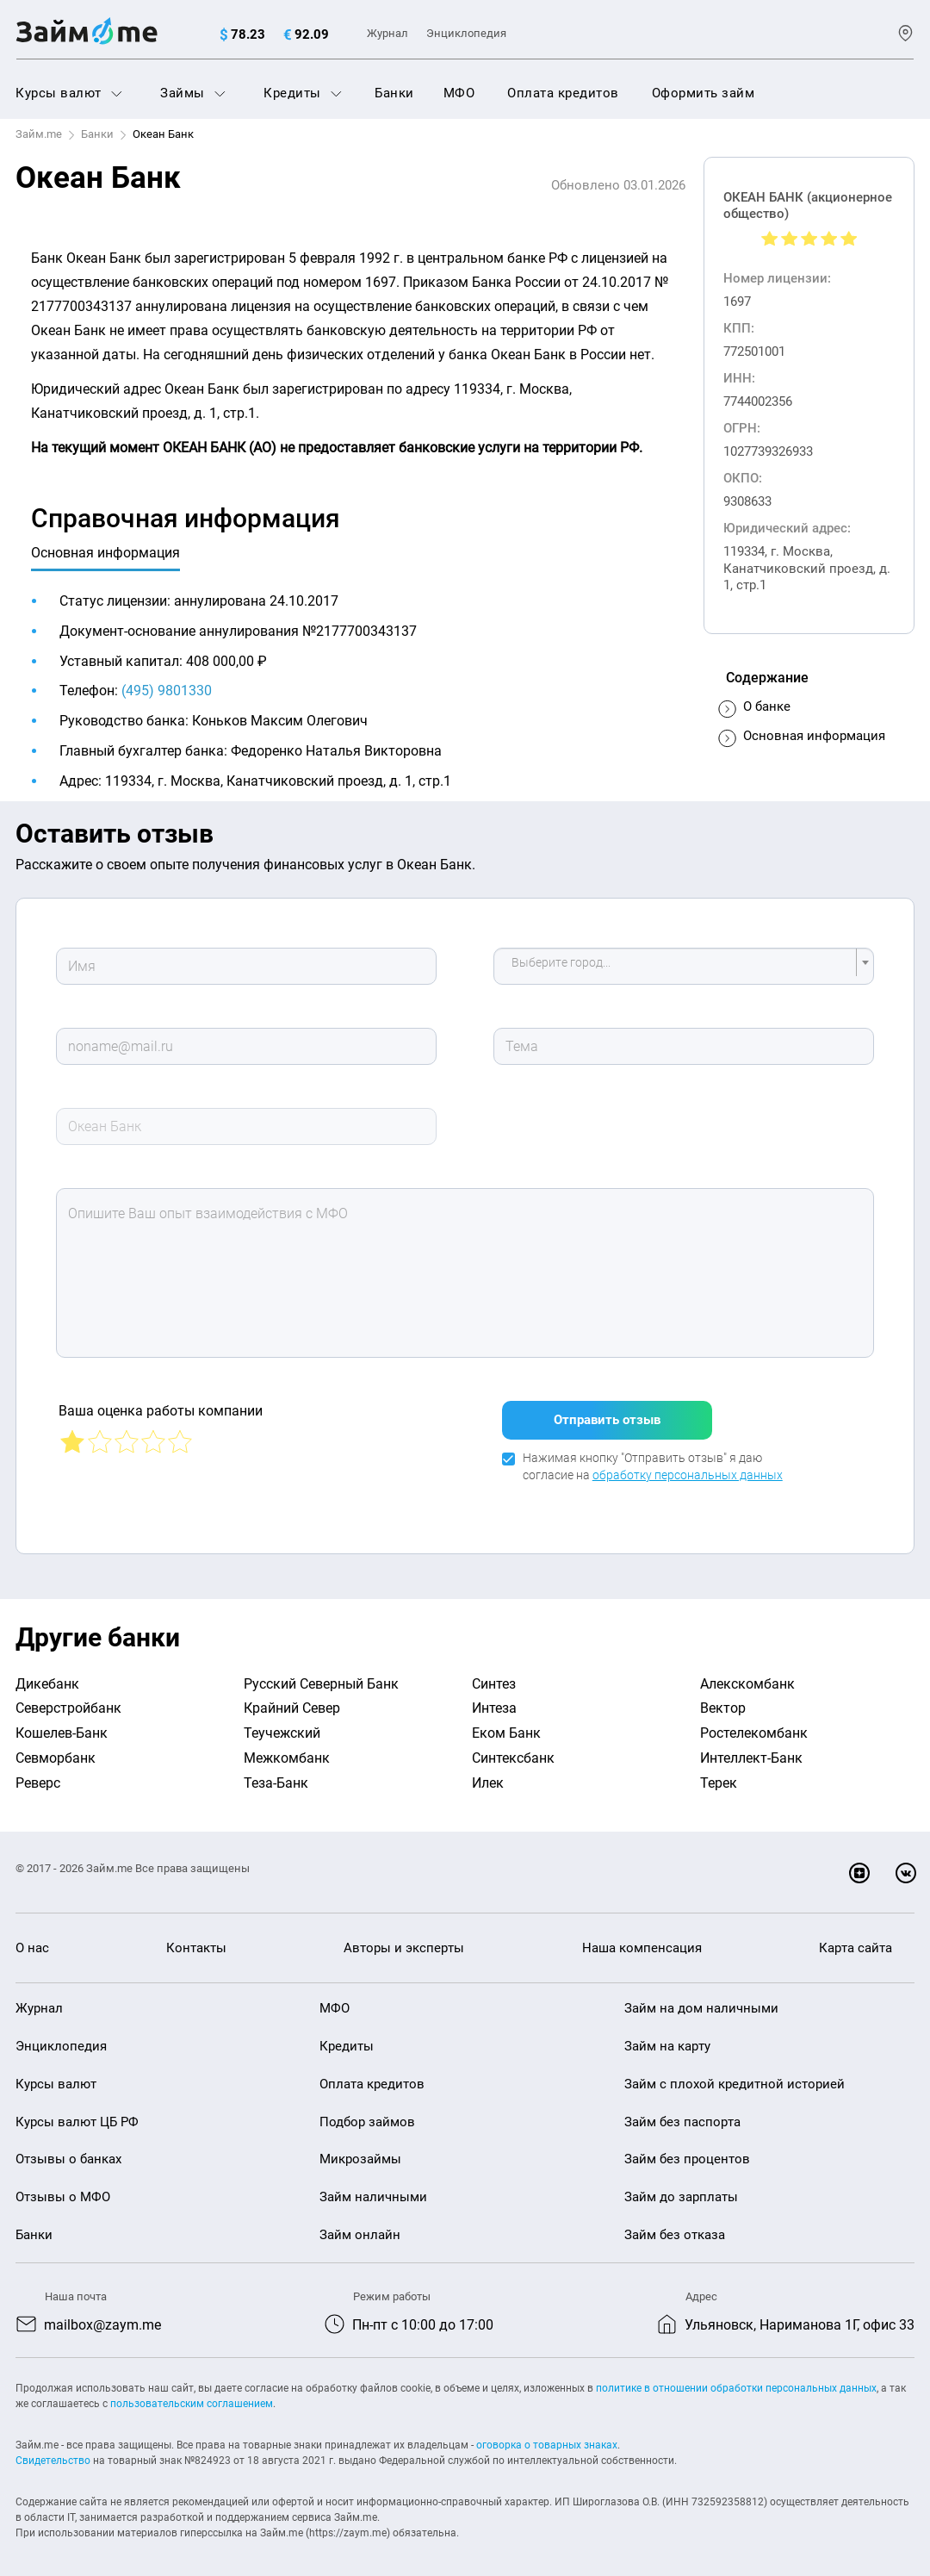 The image size is (930, 2576). What do you see at coordinates (38, 1776) in the screenshot?
I see `Реверс` at bounding box center [38, 1776].